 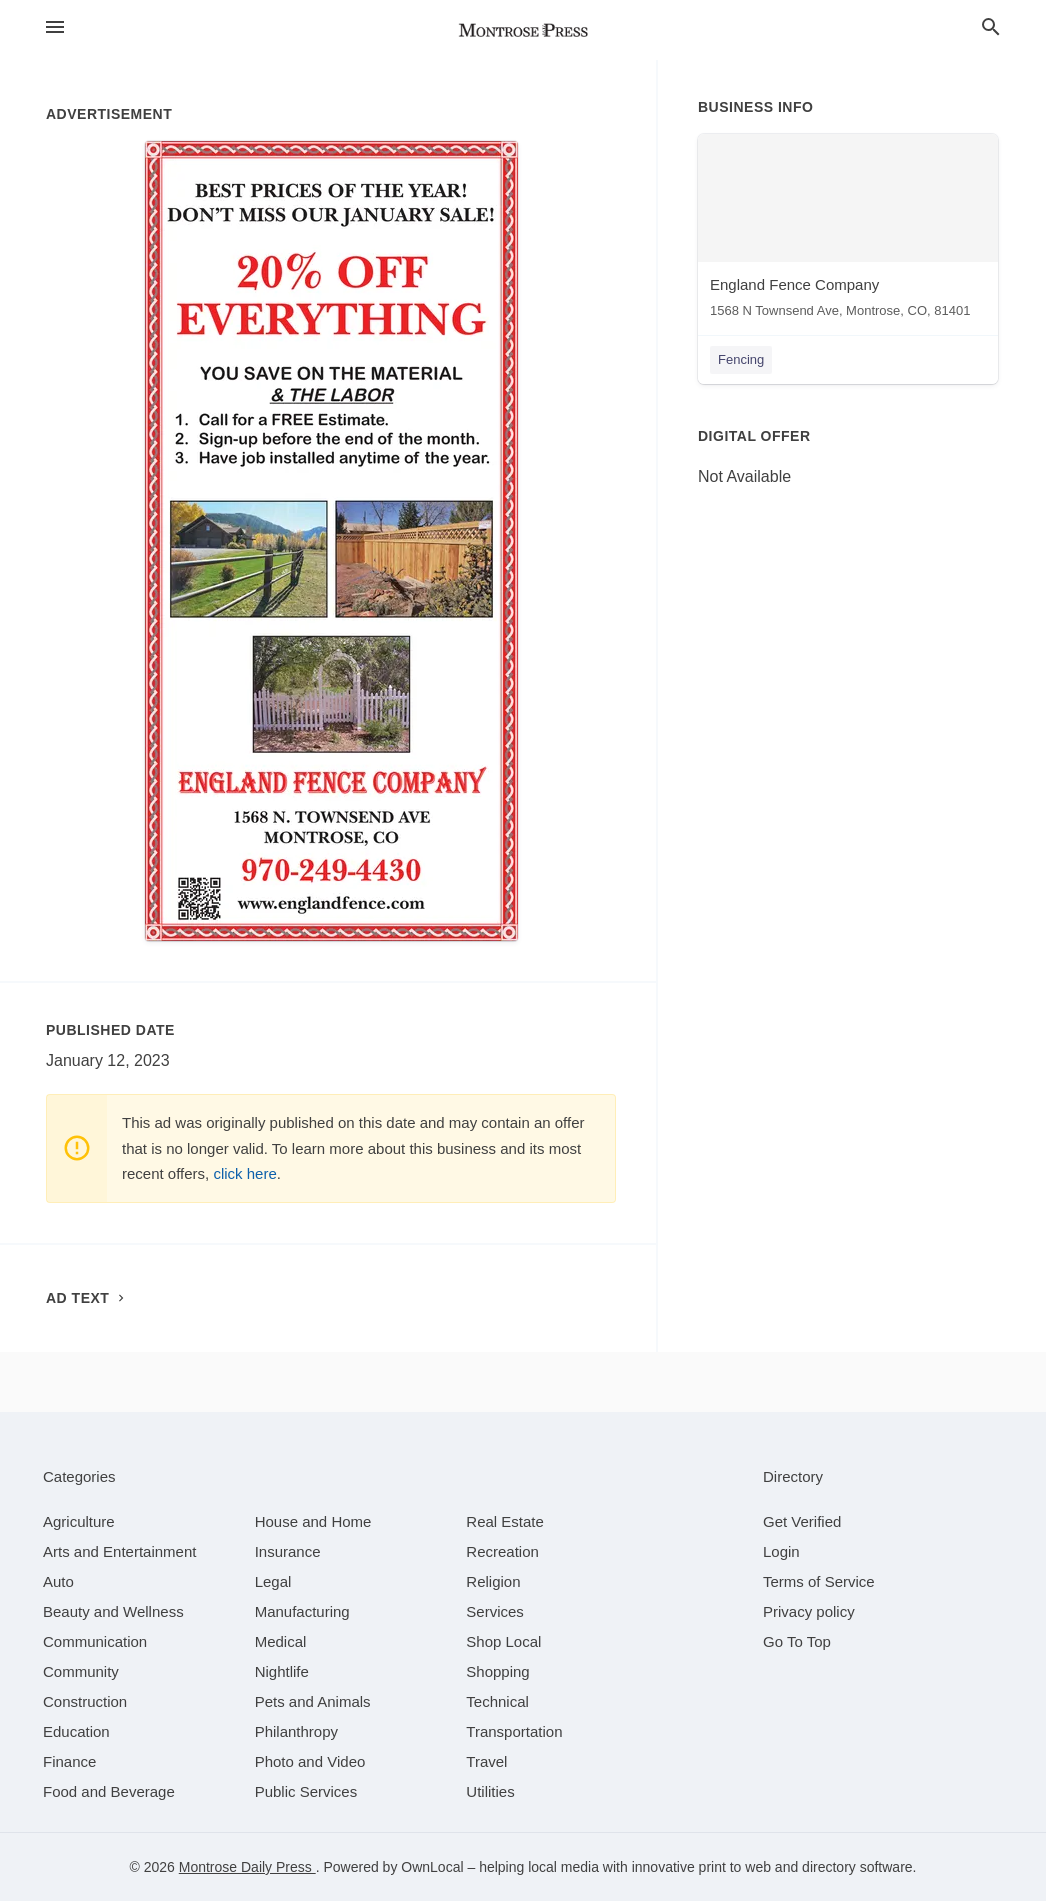 What do you see at coordinates (119, 1551) in the screenshot?
I see `[category Arts and Entertainment]` at bounding box center [119, 1551].